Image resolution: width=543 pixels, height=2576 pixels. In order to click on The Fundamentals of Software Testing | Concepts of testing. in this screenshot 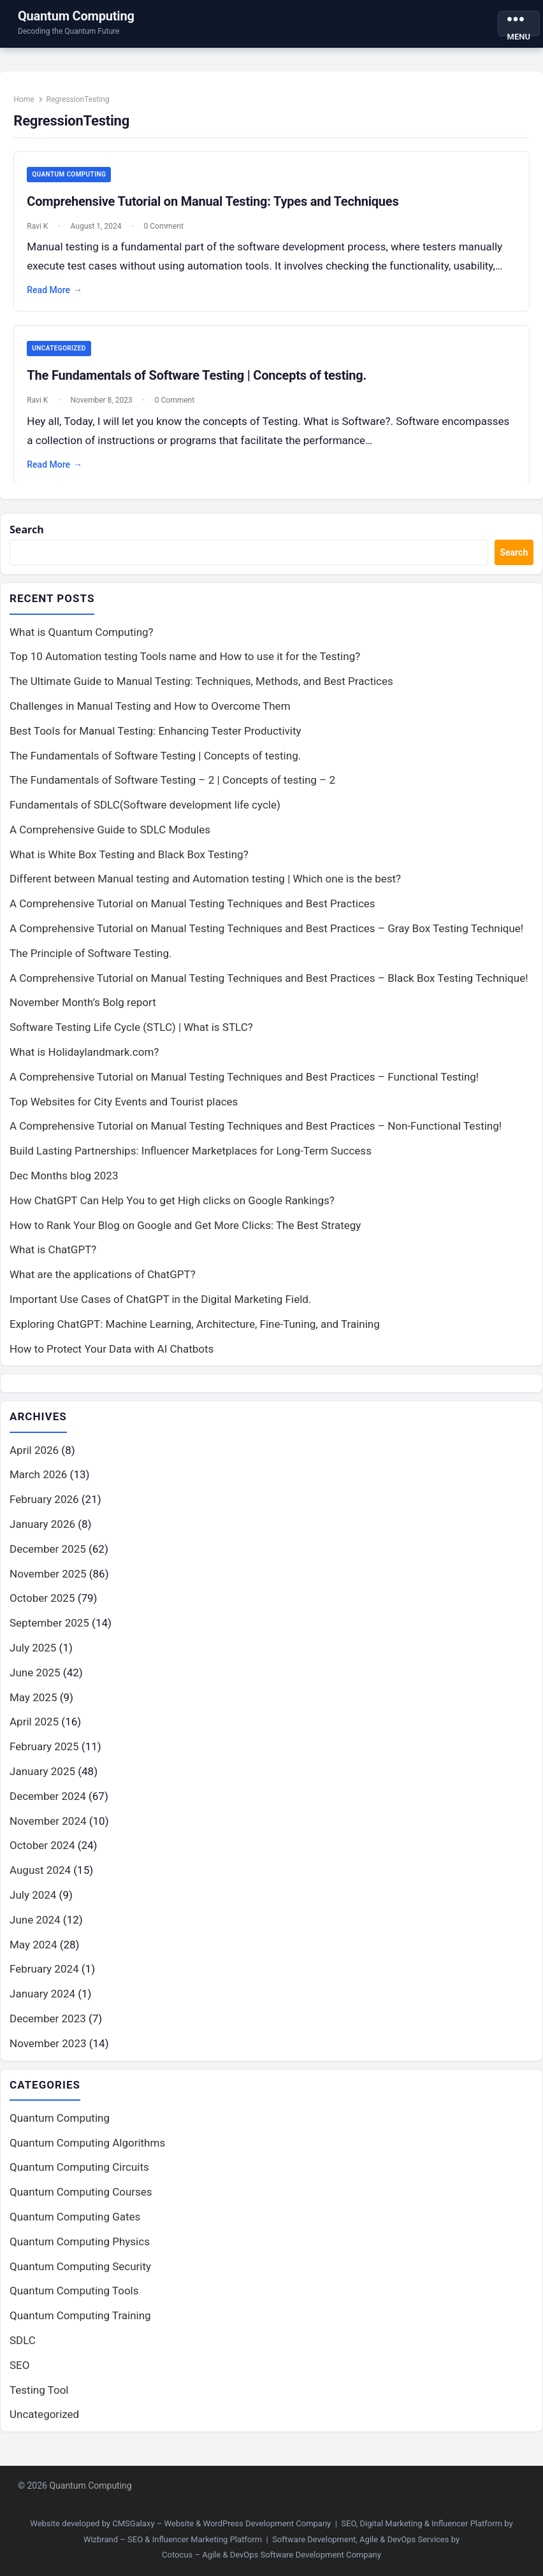, I will do `click(200, 379)`.